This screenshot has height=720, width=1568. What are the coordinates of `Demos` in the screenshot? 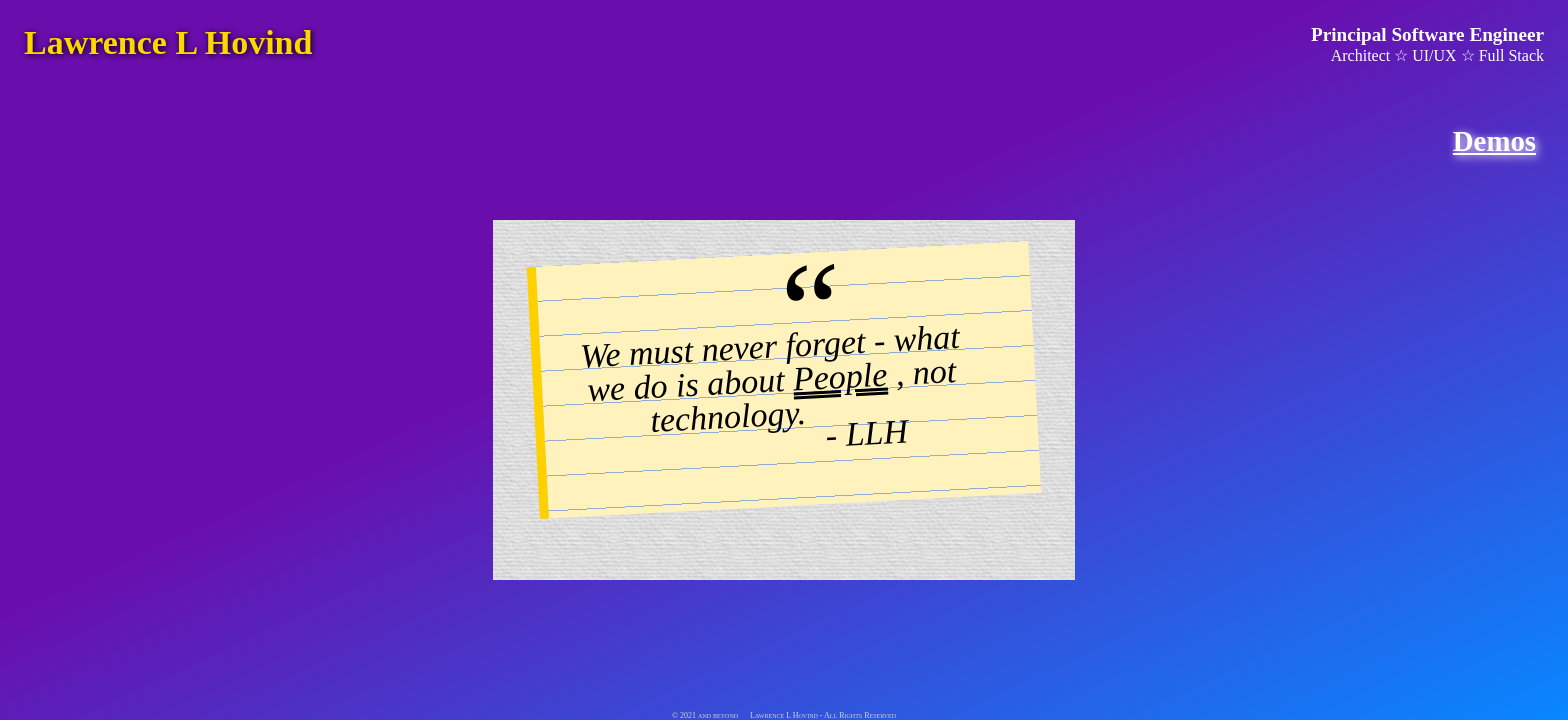 It's located at (1494, 141).